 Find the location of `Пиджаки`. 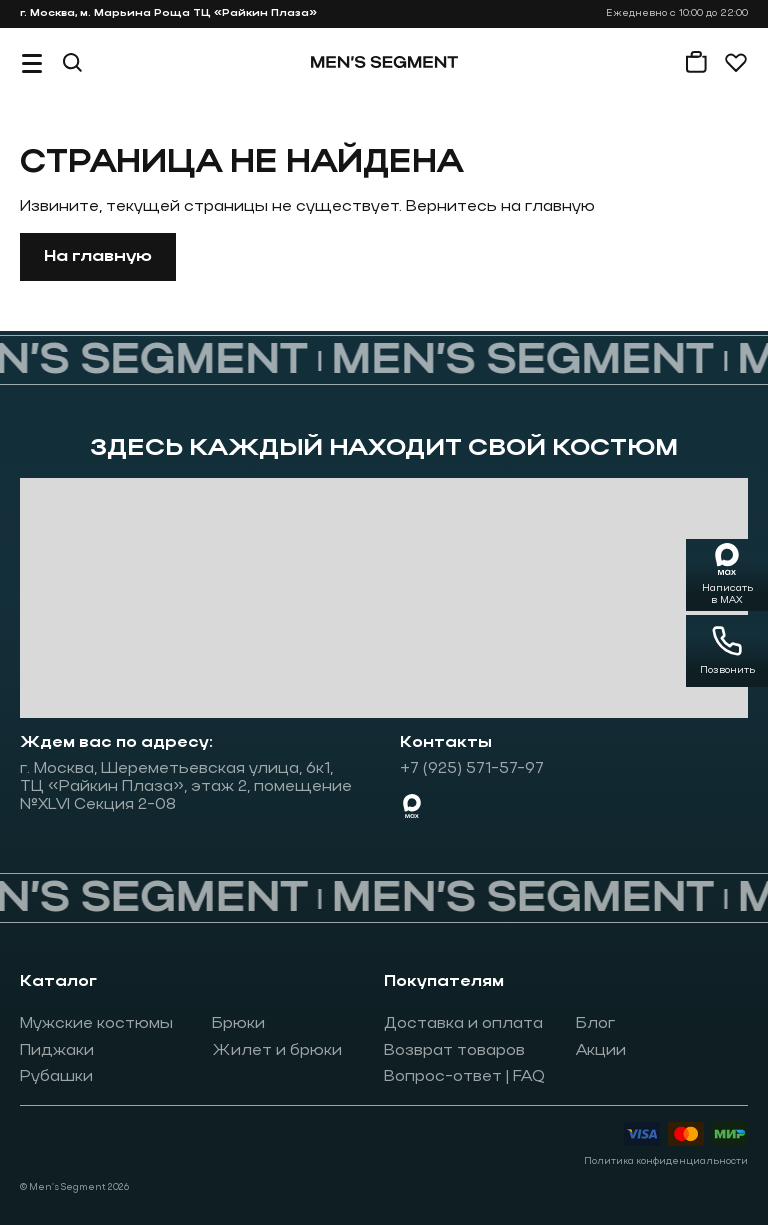

Пиджаки is located at coordinates (57, 1051).